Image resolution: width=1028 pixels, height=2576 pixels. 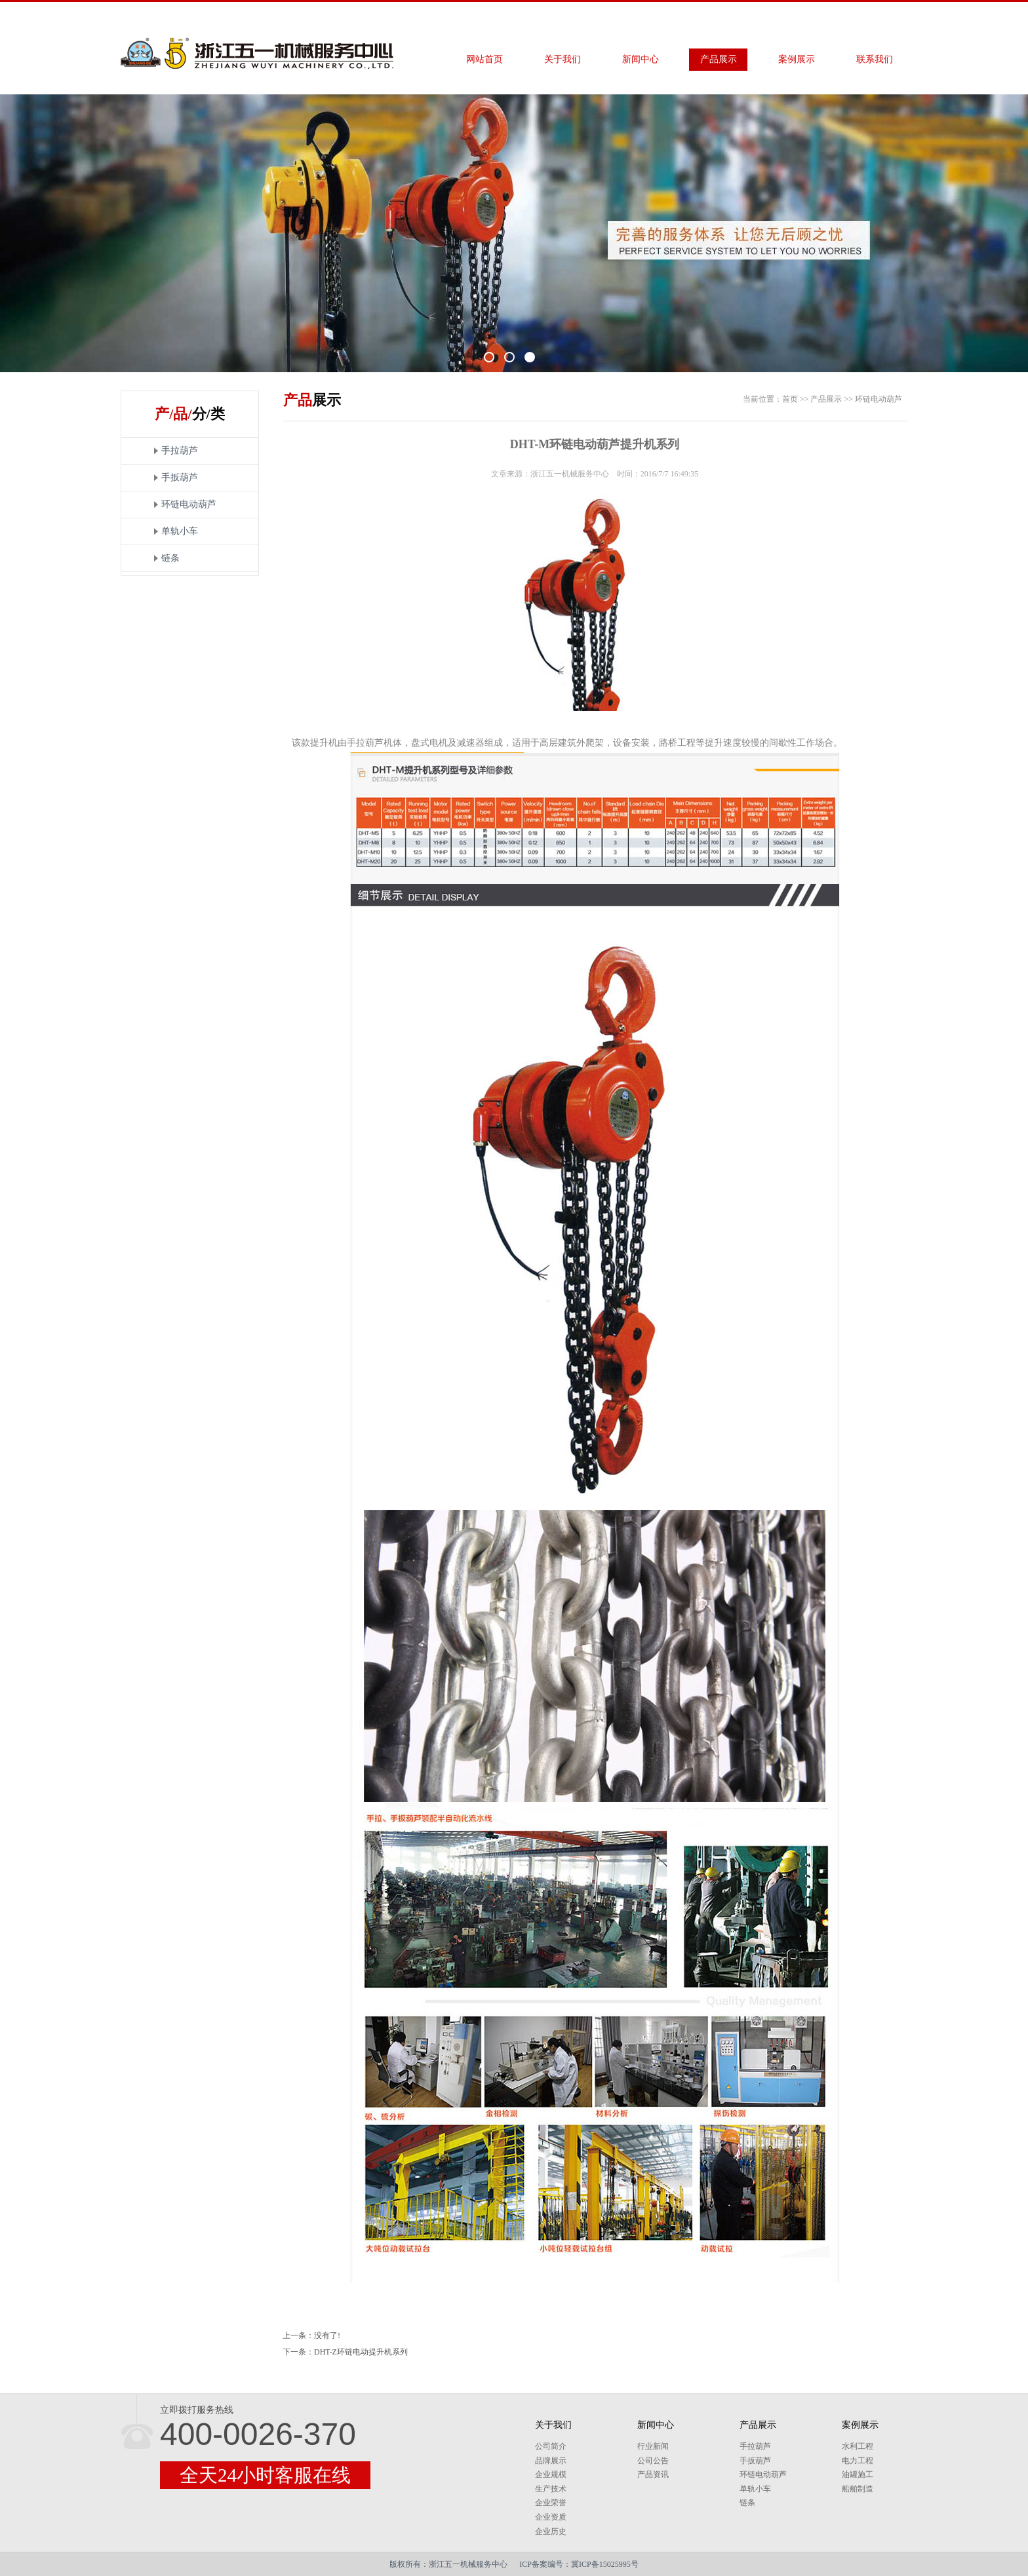 What do you see at coordinates (718, 59) in the screenshot?
I see `产品展示` at bounding box center [718, 59].